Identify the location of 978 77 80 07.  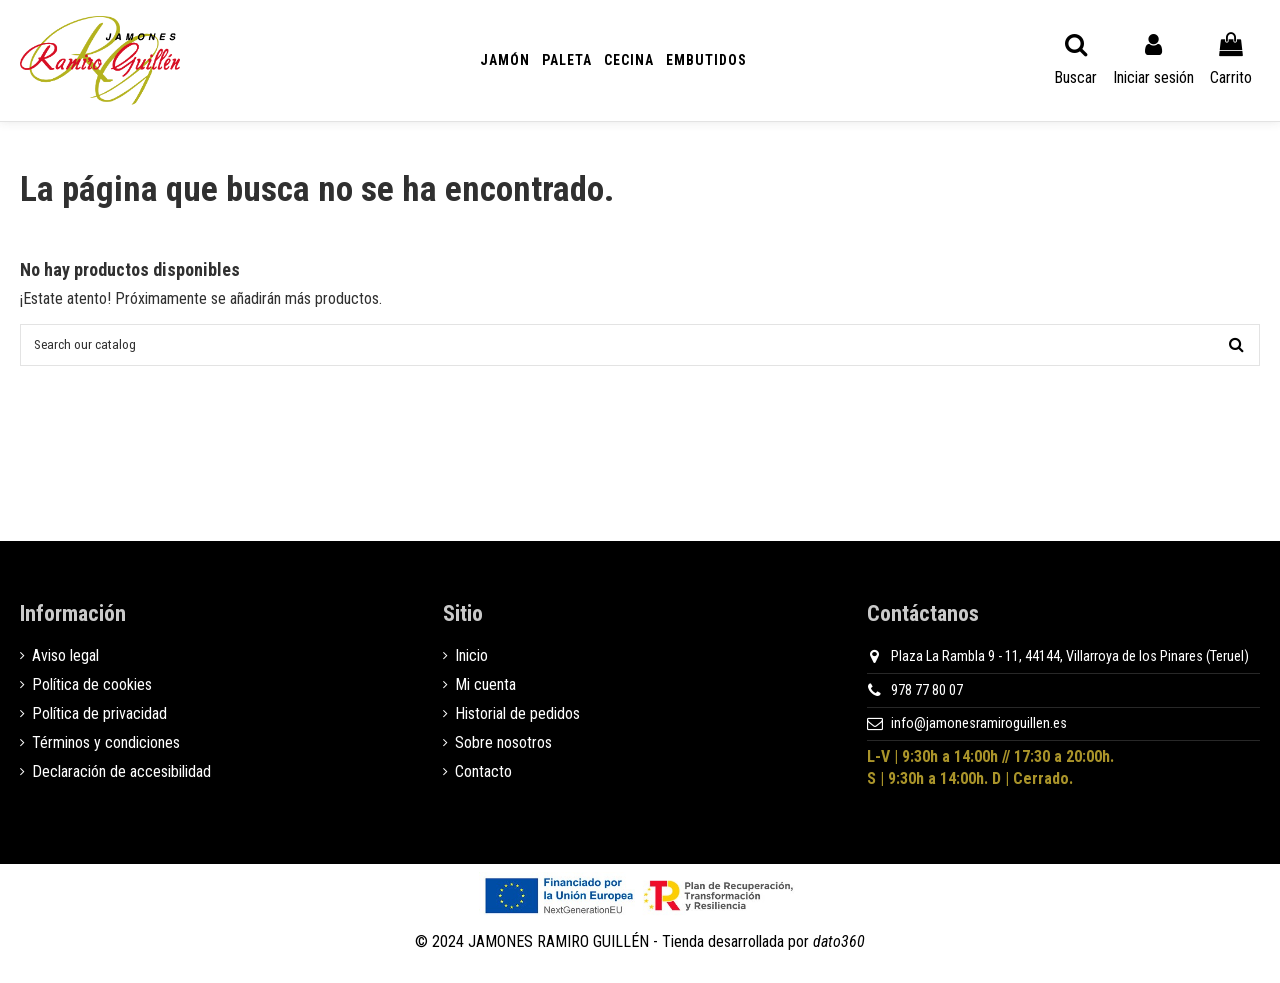
(927, 698).